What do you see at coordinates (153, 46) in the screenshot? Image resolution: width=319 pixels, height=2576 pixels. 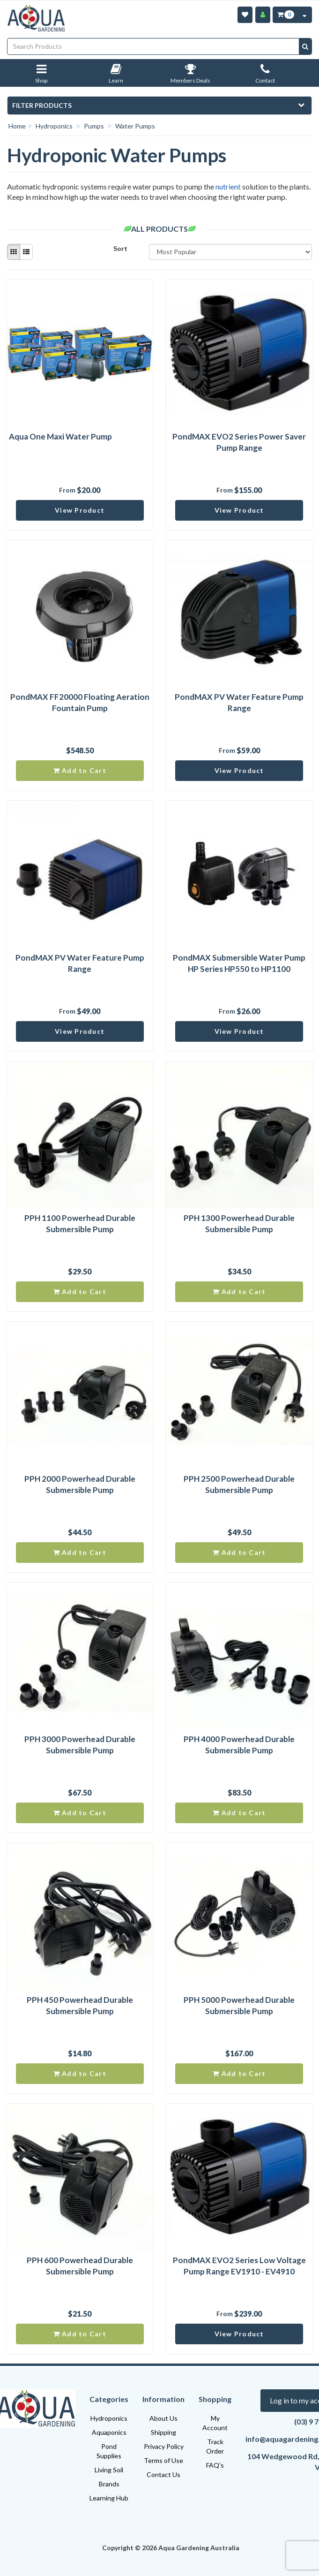 I see `[Input search]` at bounding box center [153, 46].